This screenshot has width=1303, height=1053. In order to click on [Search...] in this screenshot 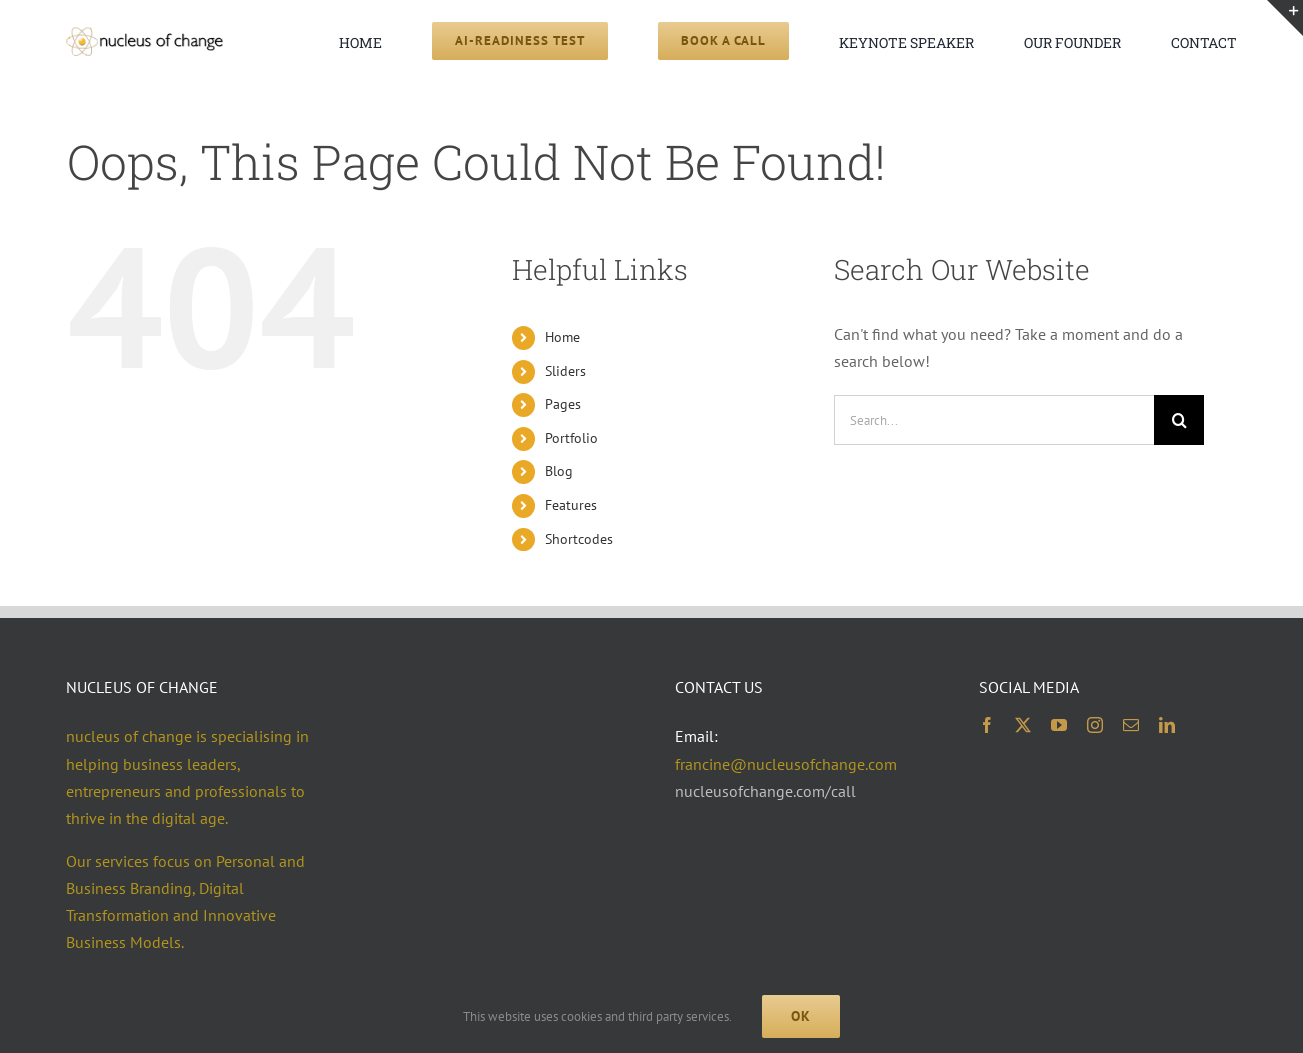, I will do `click(994, 420)`.